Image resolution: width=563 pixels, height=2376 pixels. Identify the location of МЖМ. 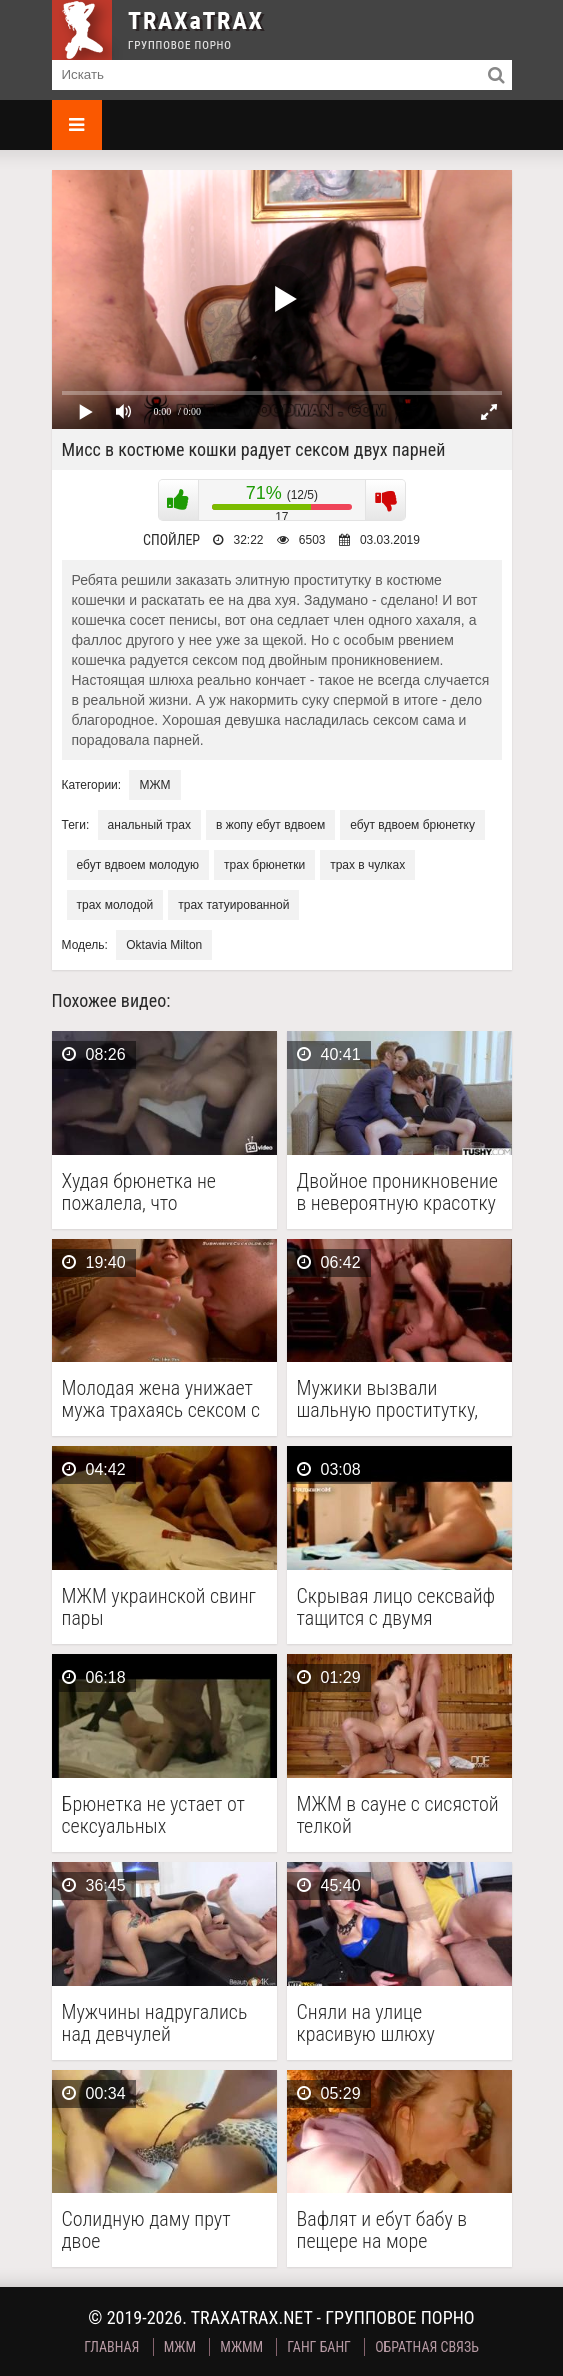
(154, 785).